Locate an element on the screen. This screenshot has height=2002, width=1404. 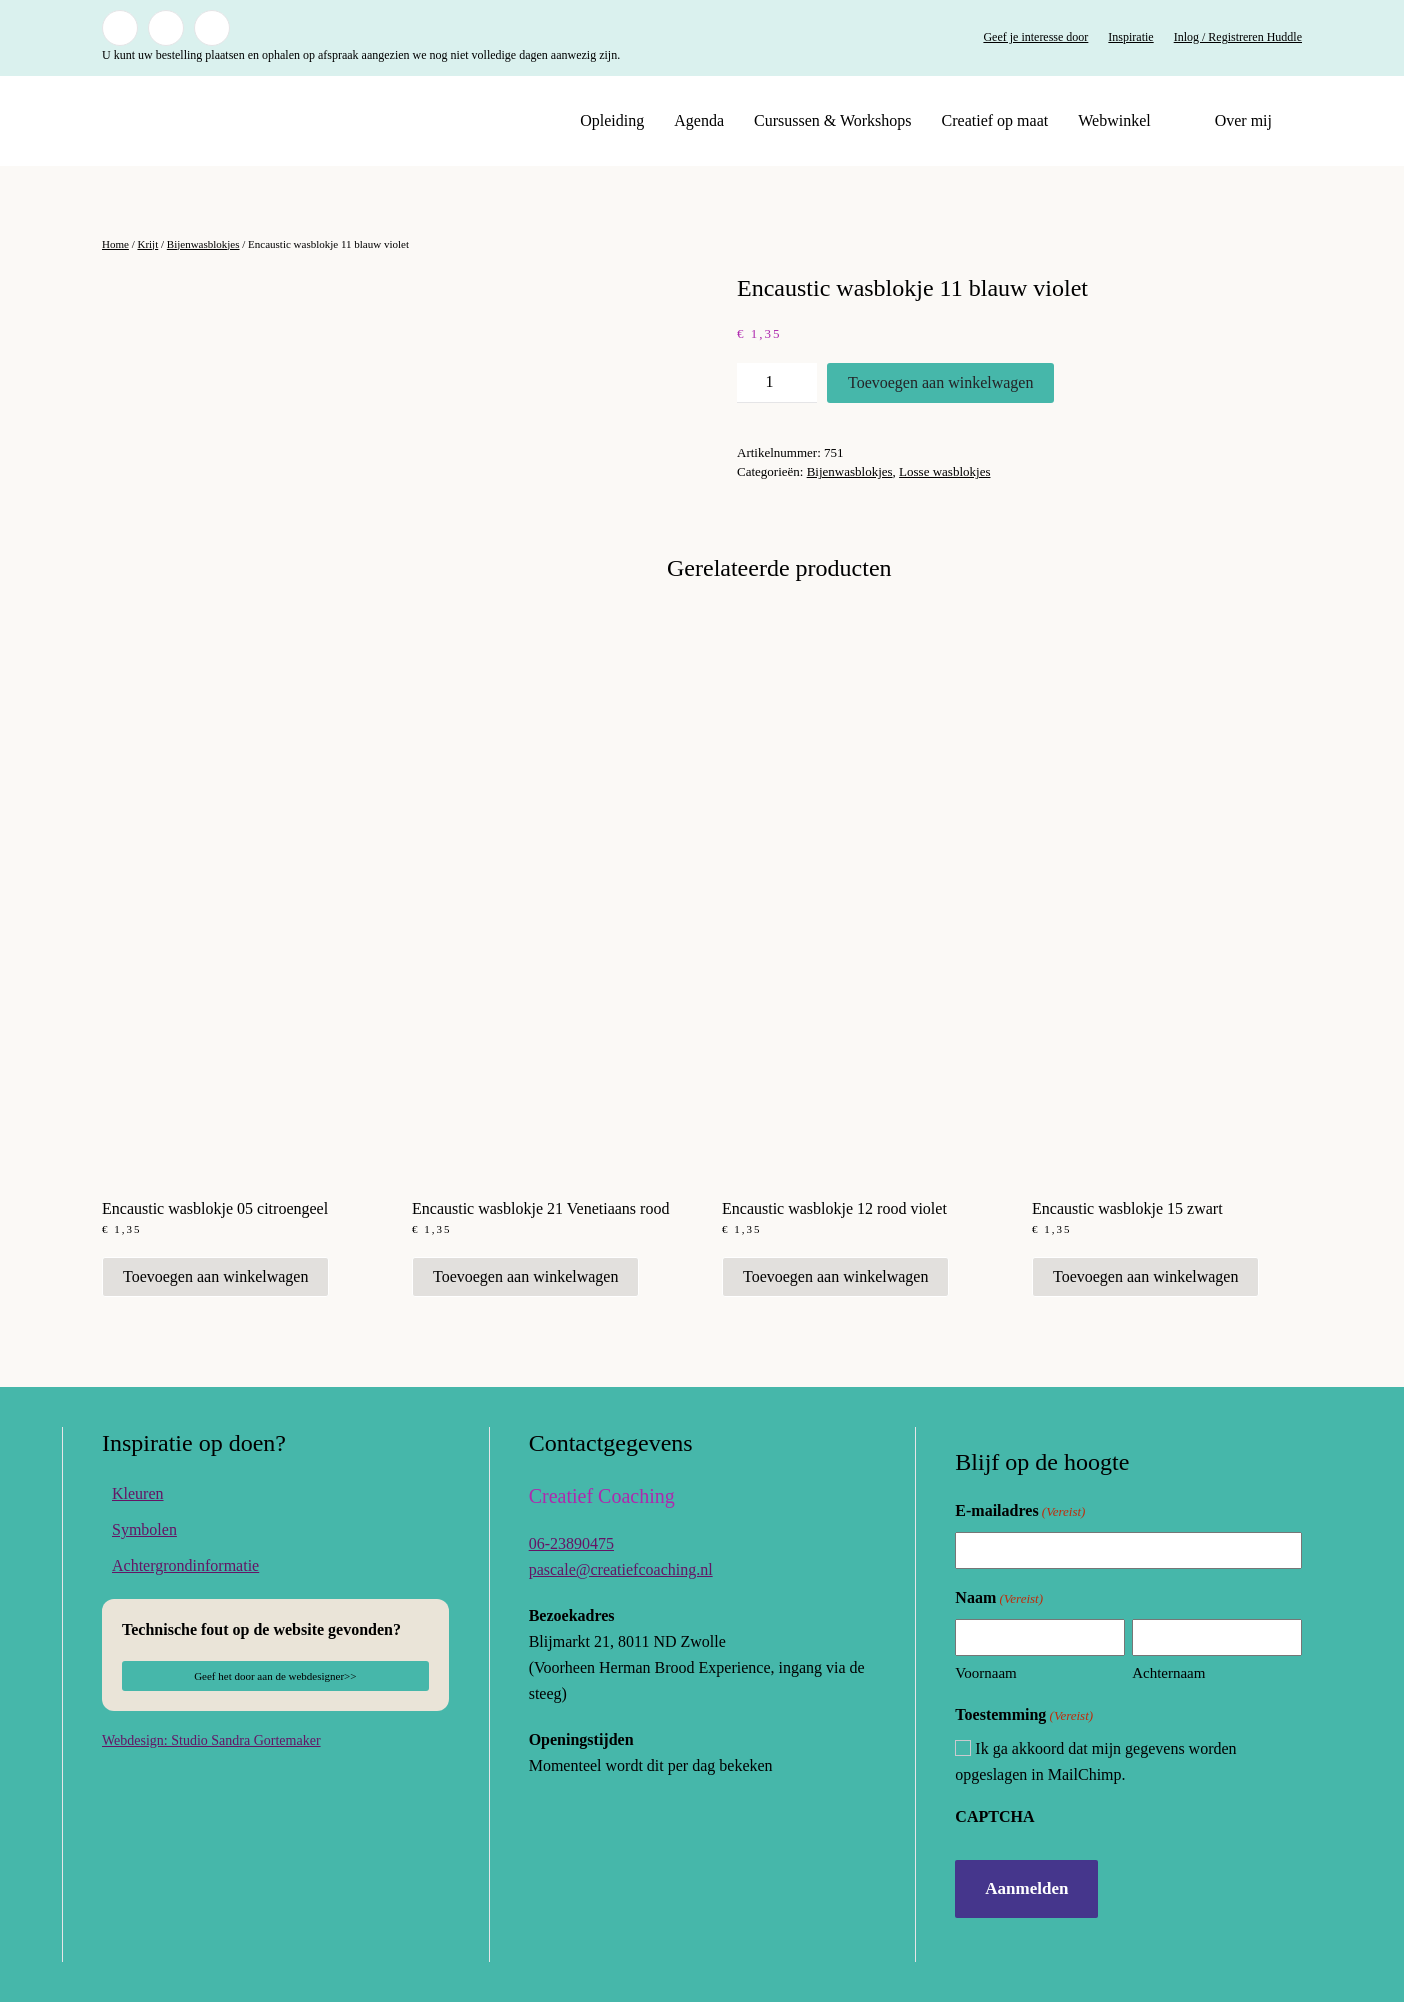
Inspiratie is located at coordinates (1130, 37).